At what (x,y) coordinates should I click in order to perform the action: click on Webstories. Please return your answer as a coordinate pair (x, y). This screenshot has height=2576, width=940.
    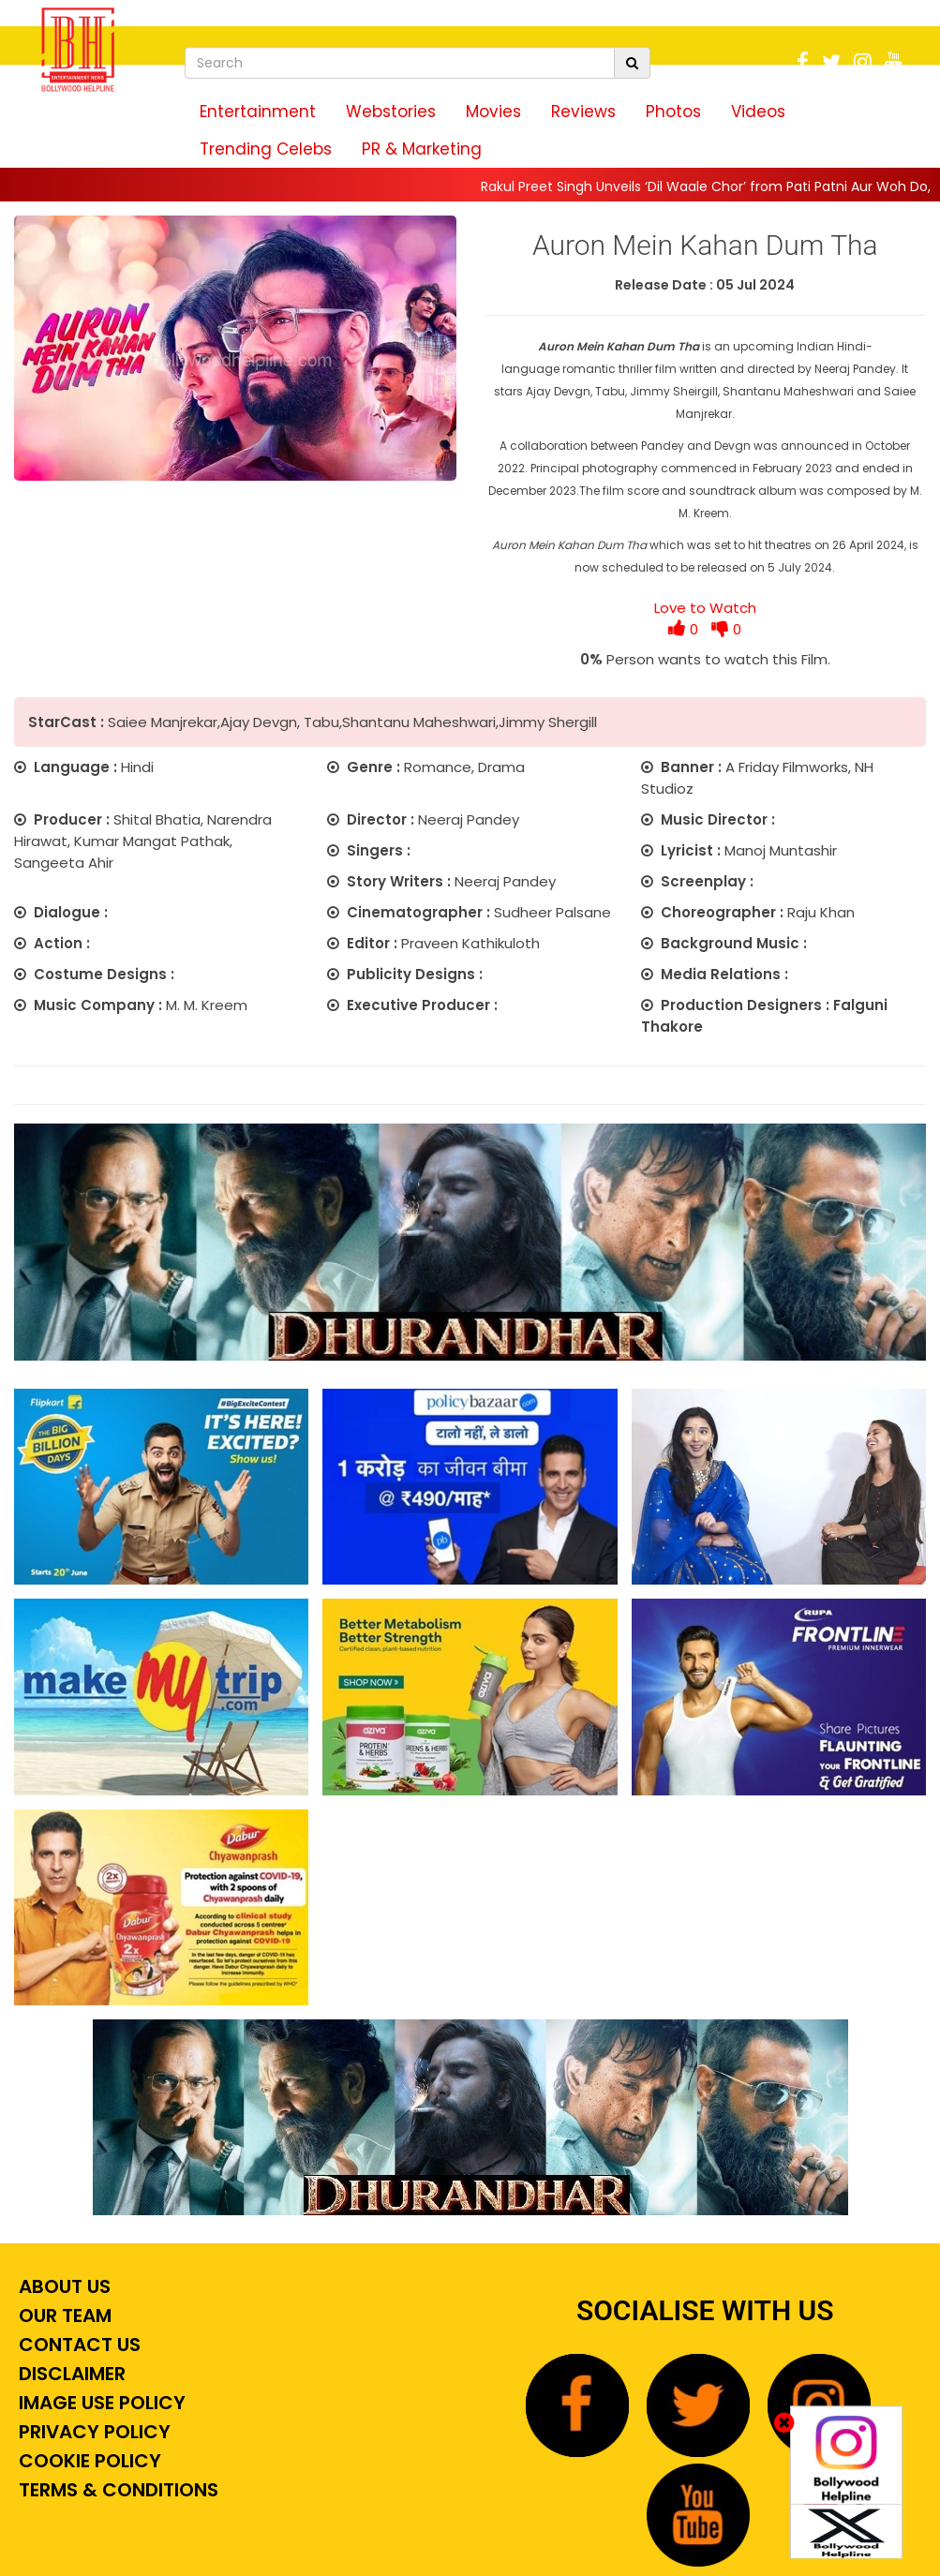
    Looking at the image, I should click on (391, 111).